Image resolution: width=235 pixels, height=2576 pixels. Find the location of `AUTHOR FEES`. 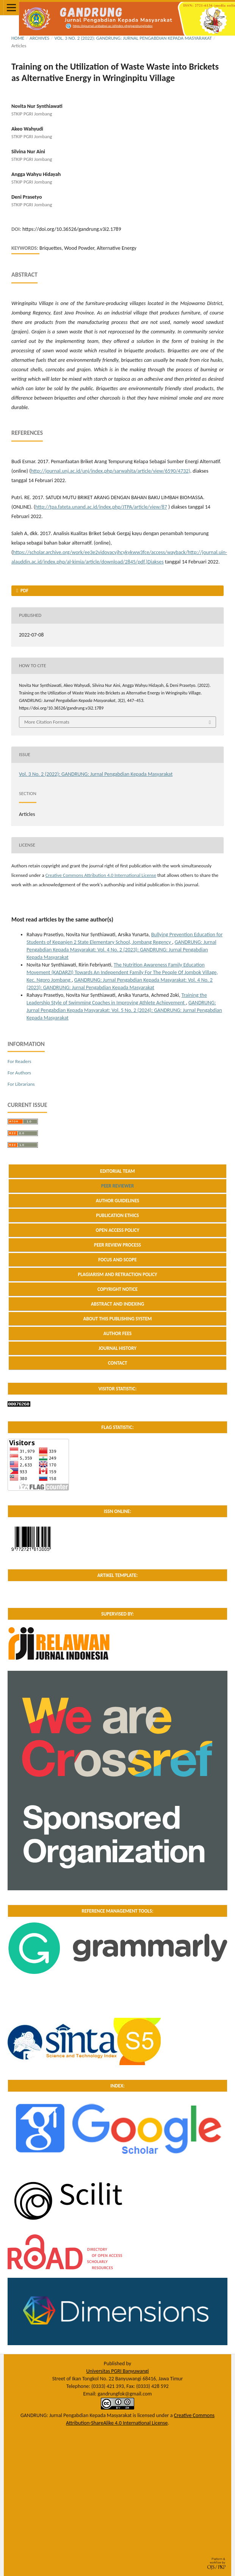

AUTHOR FEES is located at coordinates (117, 1333).